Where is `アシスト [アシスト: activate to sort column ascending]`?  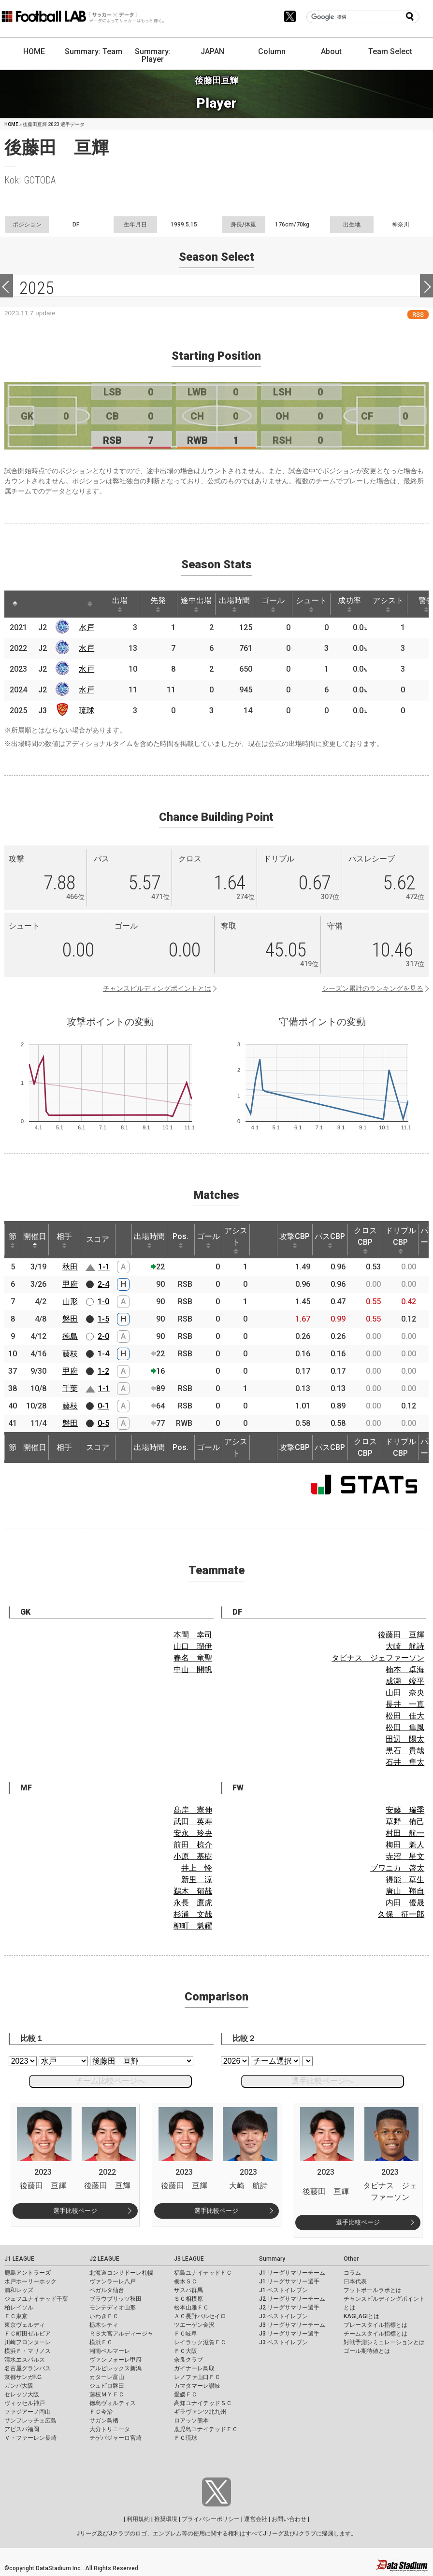
アシスト [アシスト: activate to sort column ascending] is located at coordinates (388, 604).